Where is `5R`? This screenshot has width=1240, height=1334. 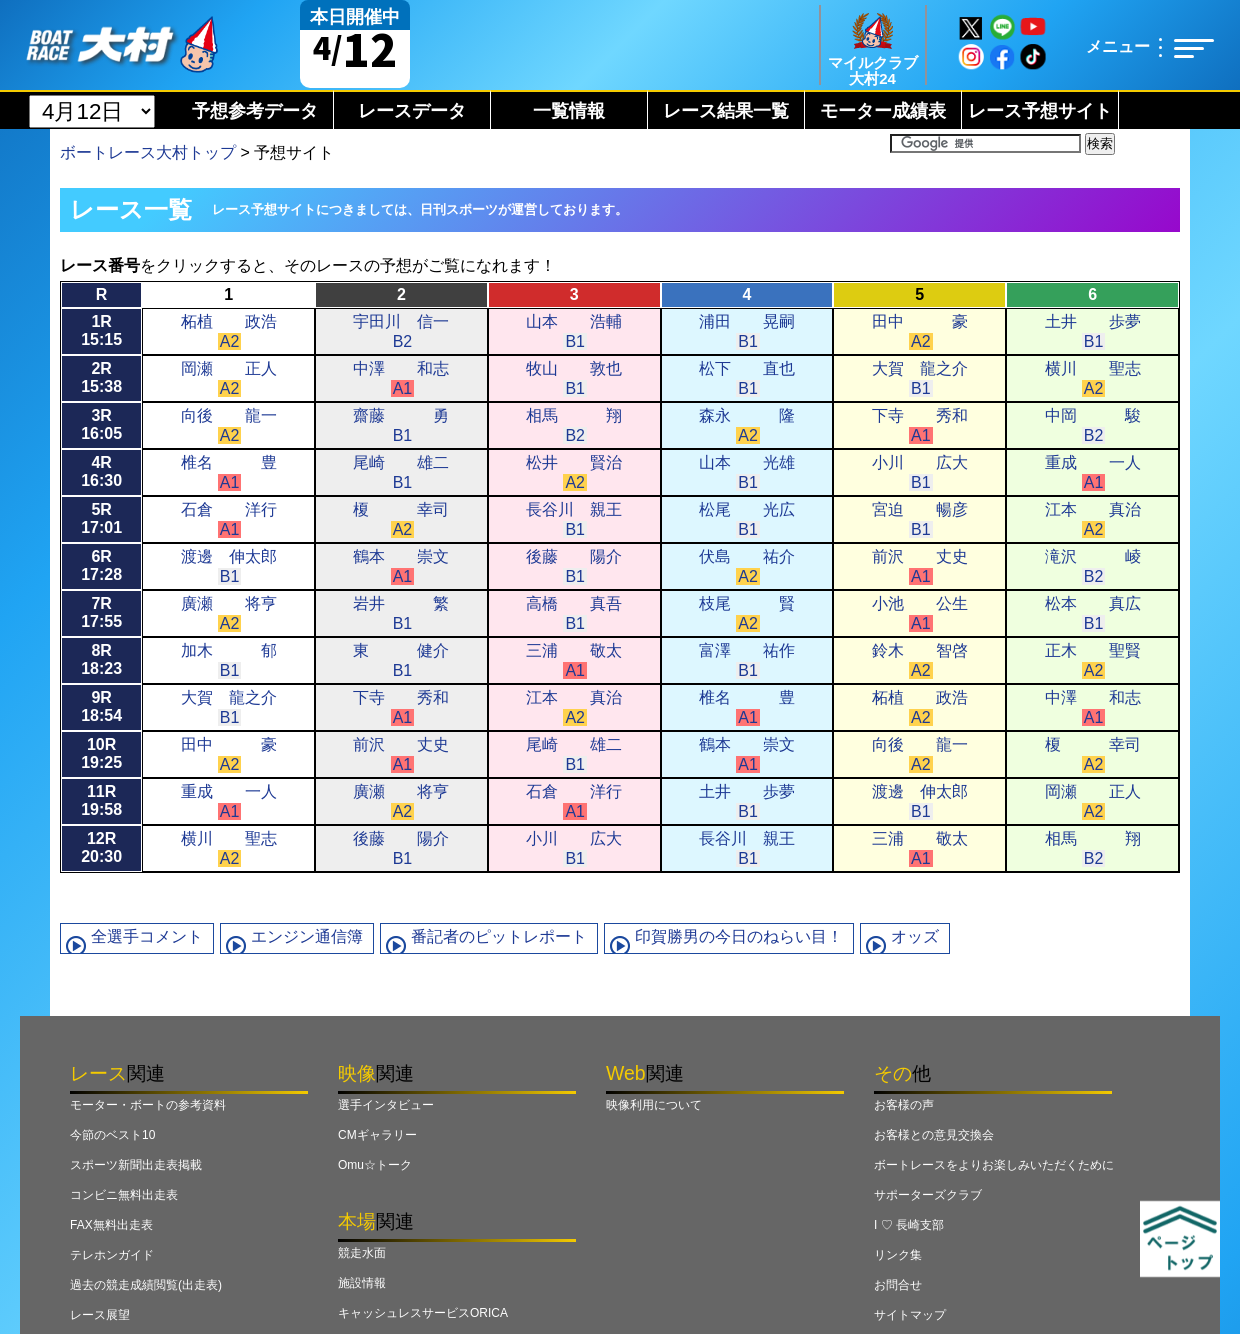
5R is located at coordinates (101, 518).